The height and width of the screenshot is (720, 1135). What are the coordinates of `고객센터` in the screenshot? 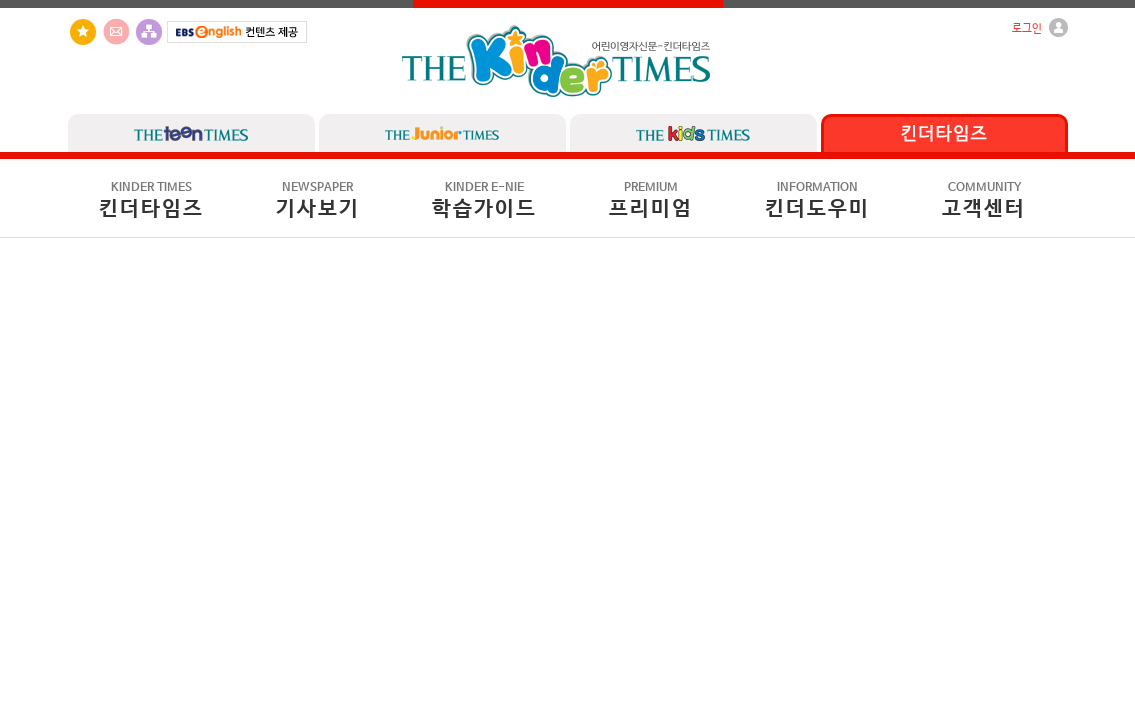 It's located at (984, 201).